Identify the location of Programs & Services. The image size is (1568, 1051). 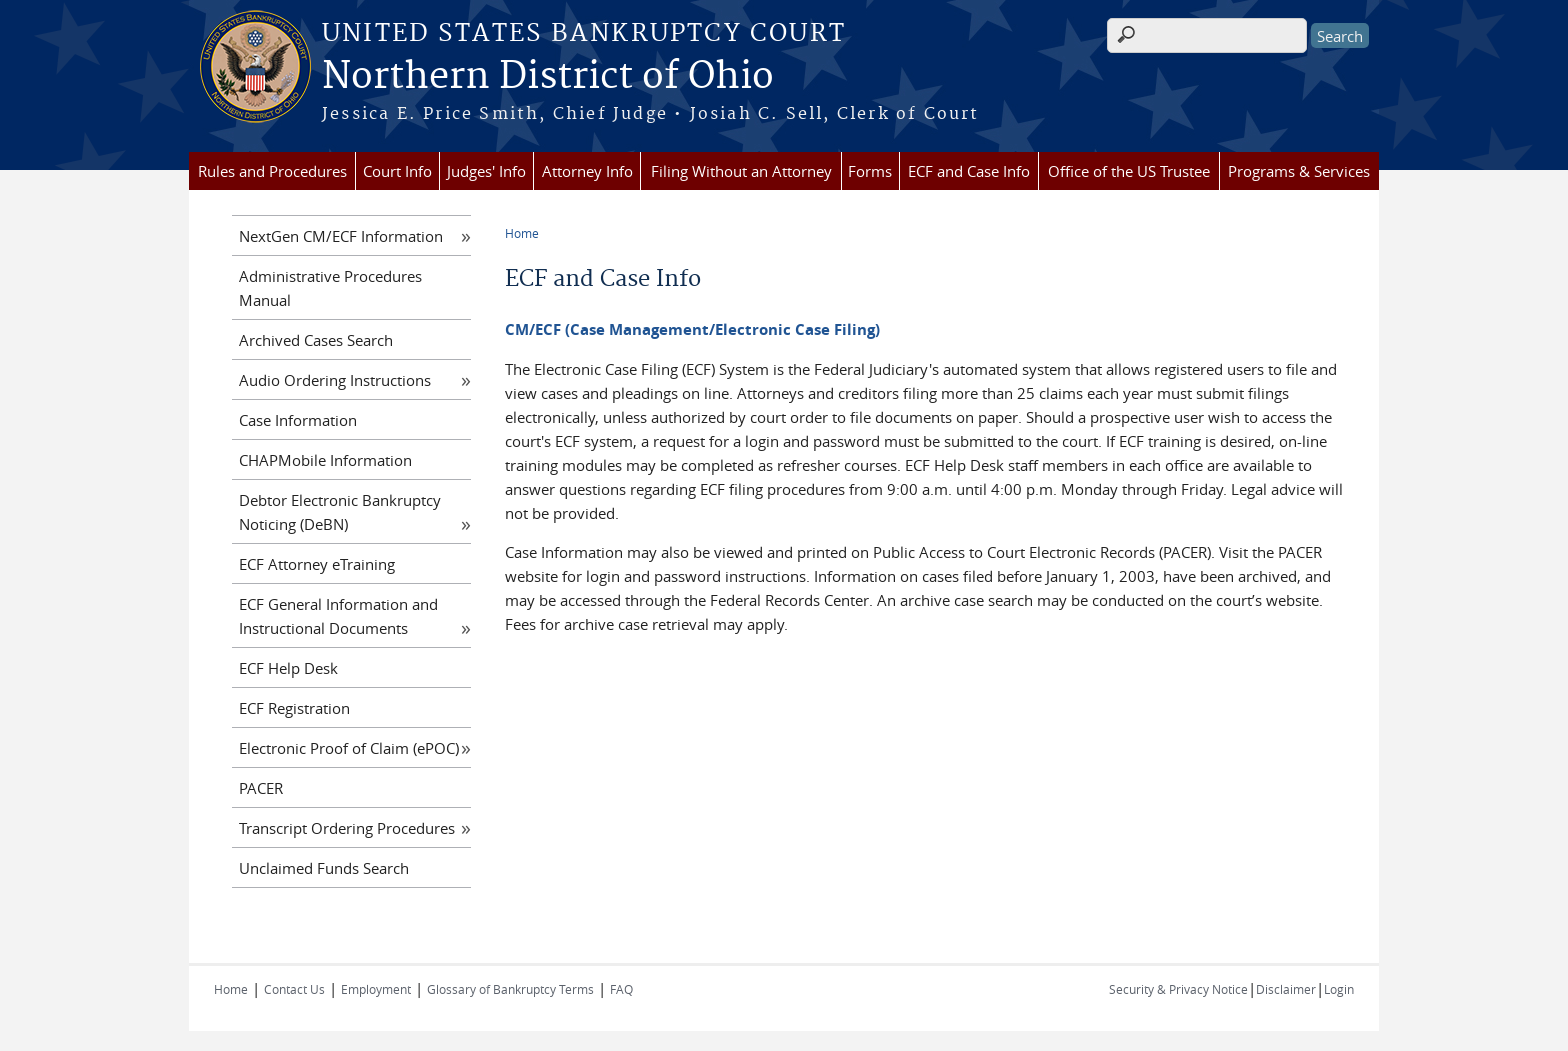
(1299, 171).